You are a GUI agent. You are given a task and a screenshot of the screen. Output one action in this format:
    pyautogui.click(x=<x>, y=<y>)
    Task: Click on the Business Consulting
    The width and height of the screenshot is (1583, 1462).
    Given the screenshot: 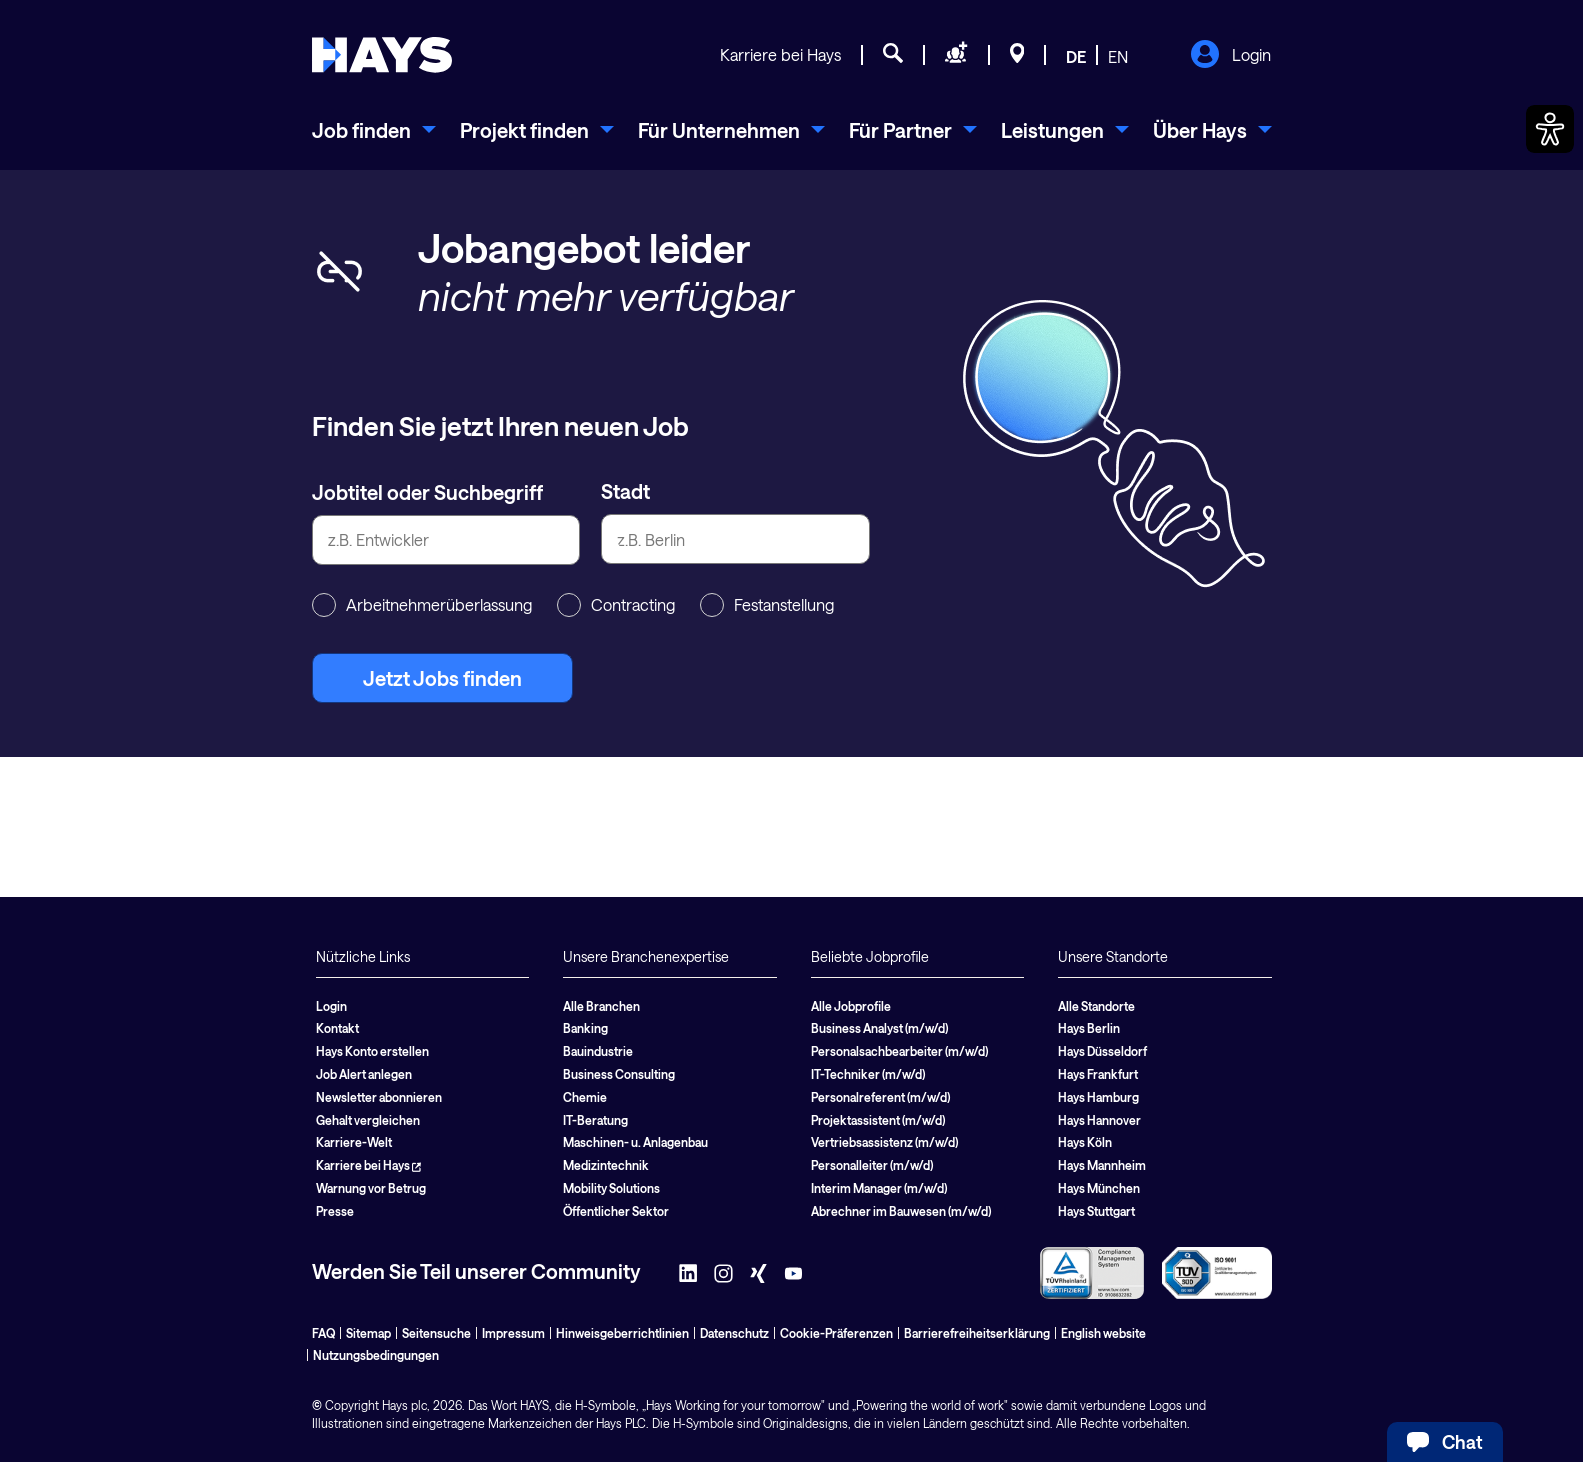 What is the action you would take?
    pyautogui.click(x=619, y=1074)
    